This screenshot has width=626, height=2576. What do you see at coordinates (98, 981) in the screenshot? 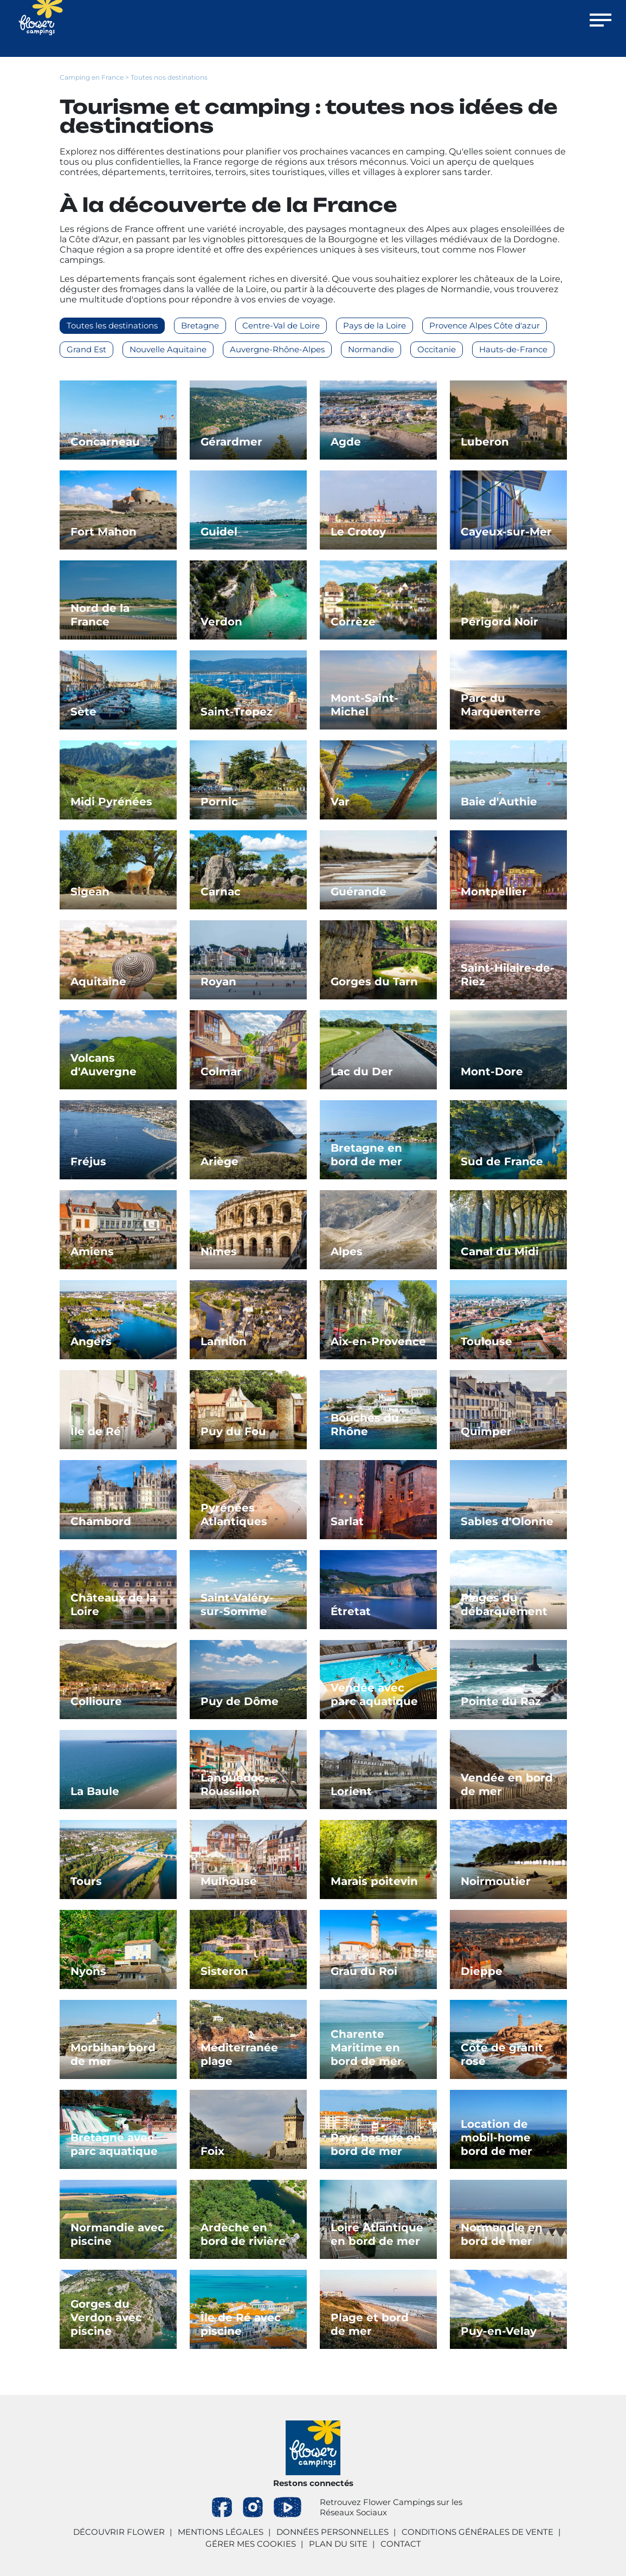
I see `Aquitaine` at bounding box center [98, 981].